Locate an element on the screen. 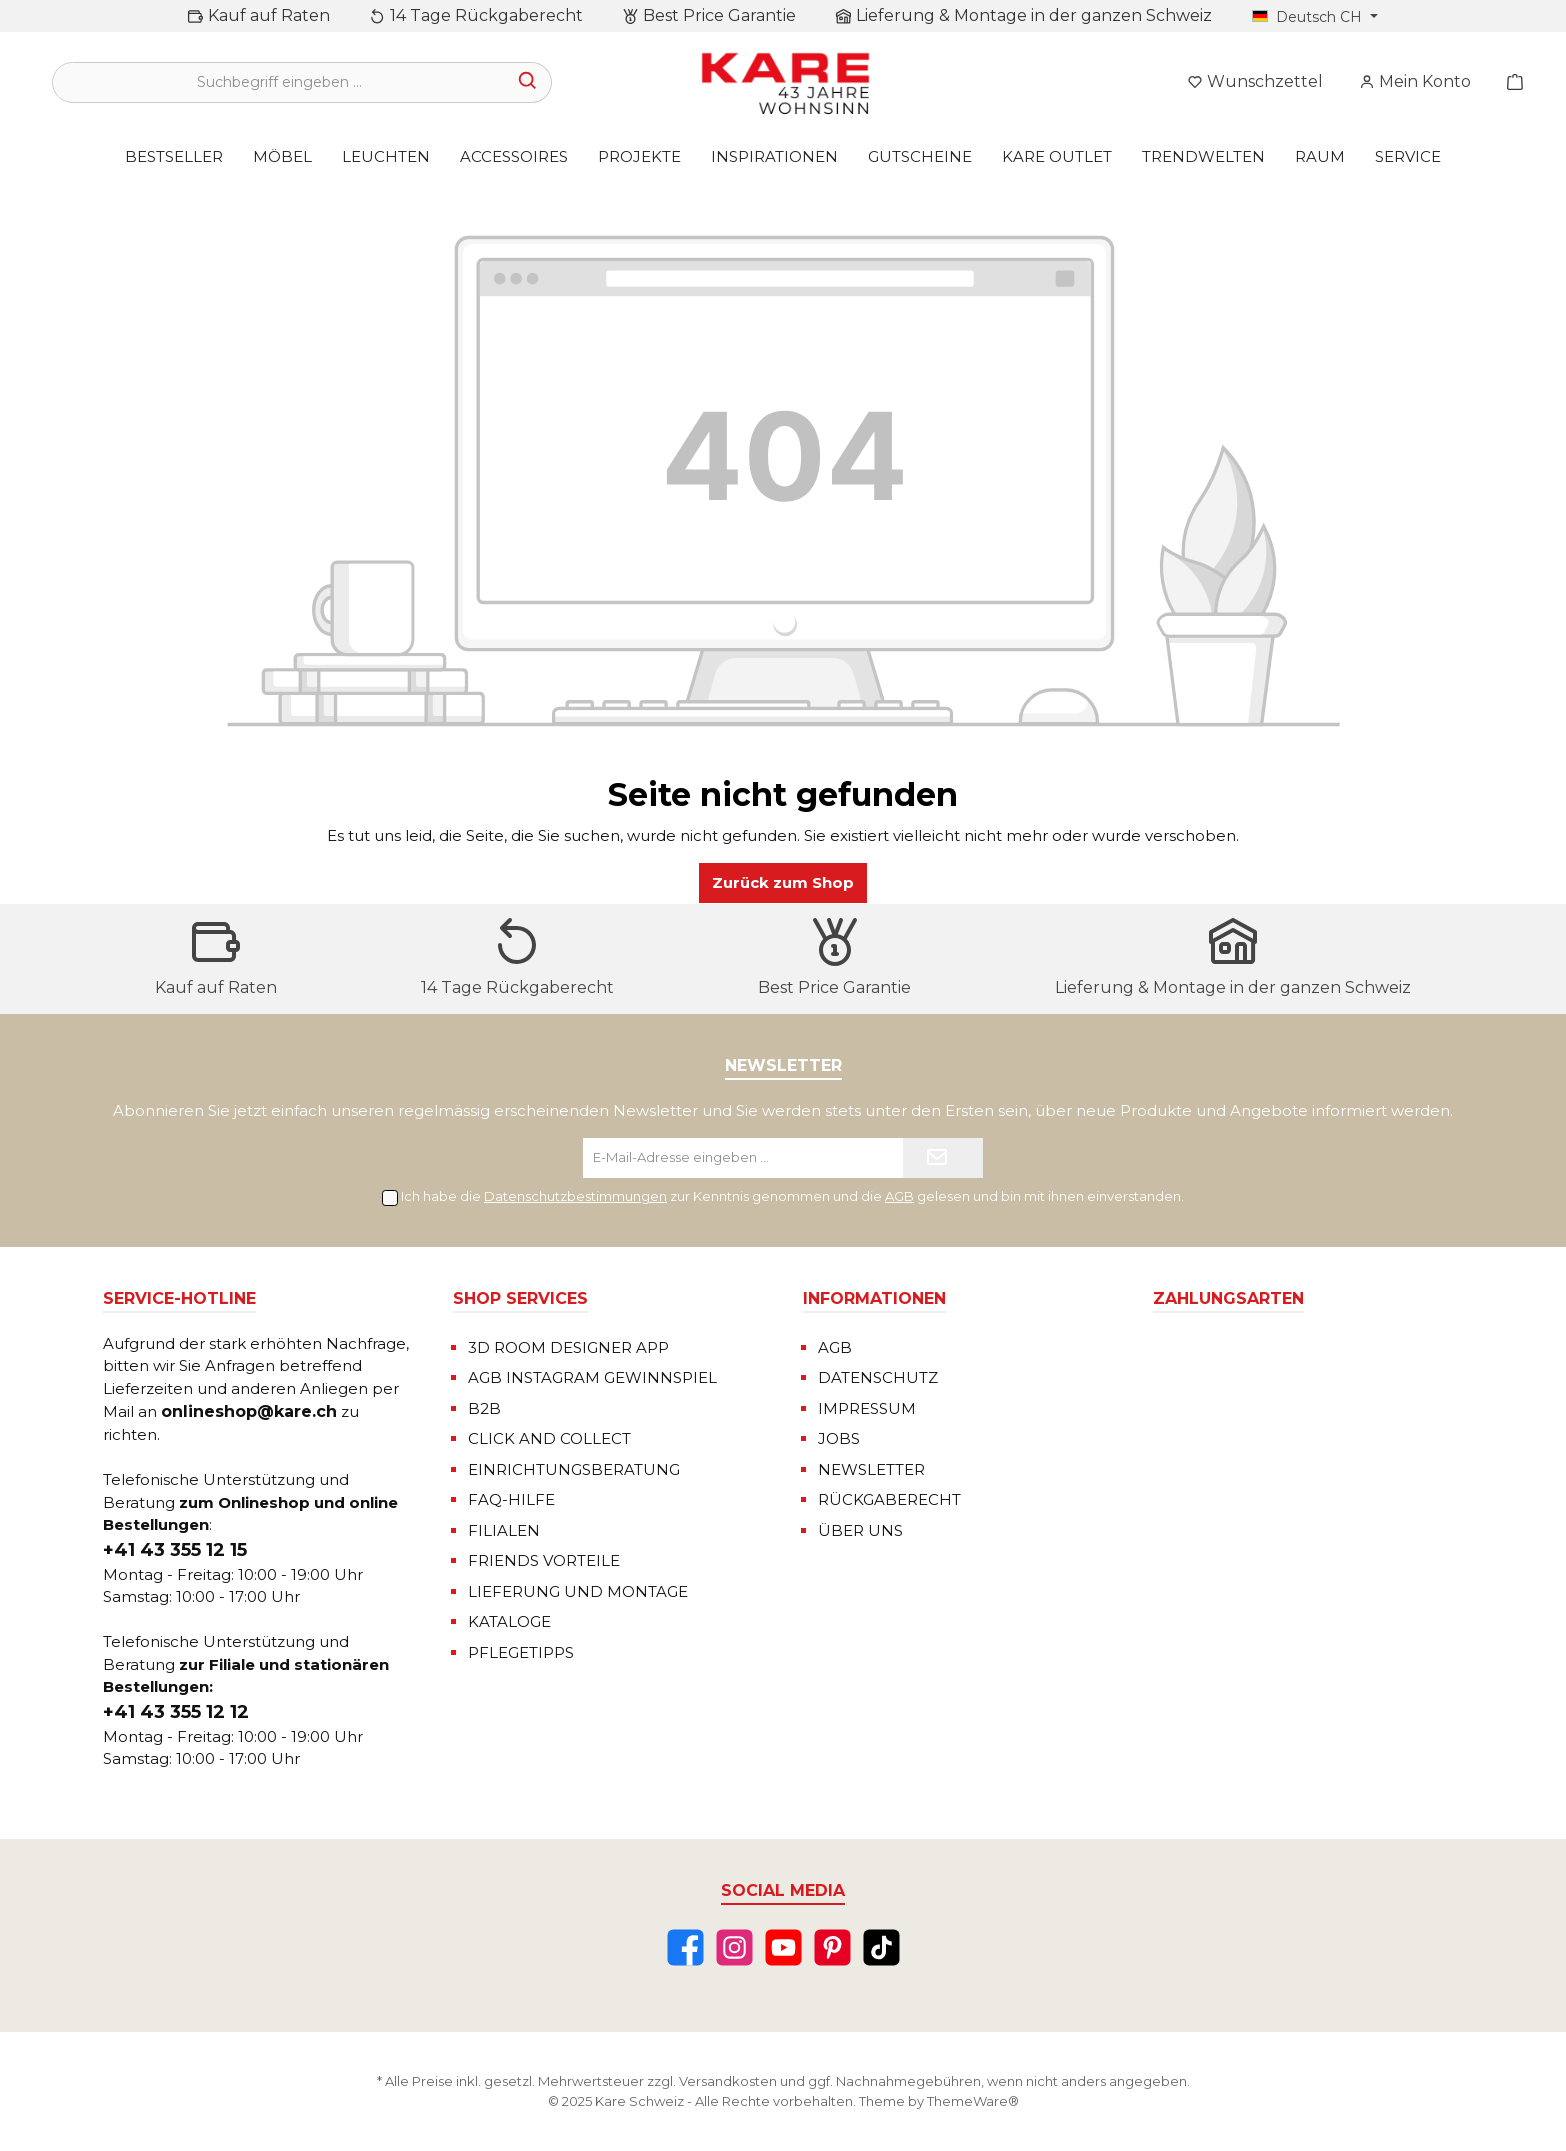  [YouTube] is located at coordinates (783, 1947).